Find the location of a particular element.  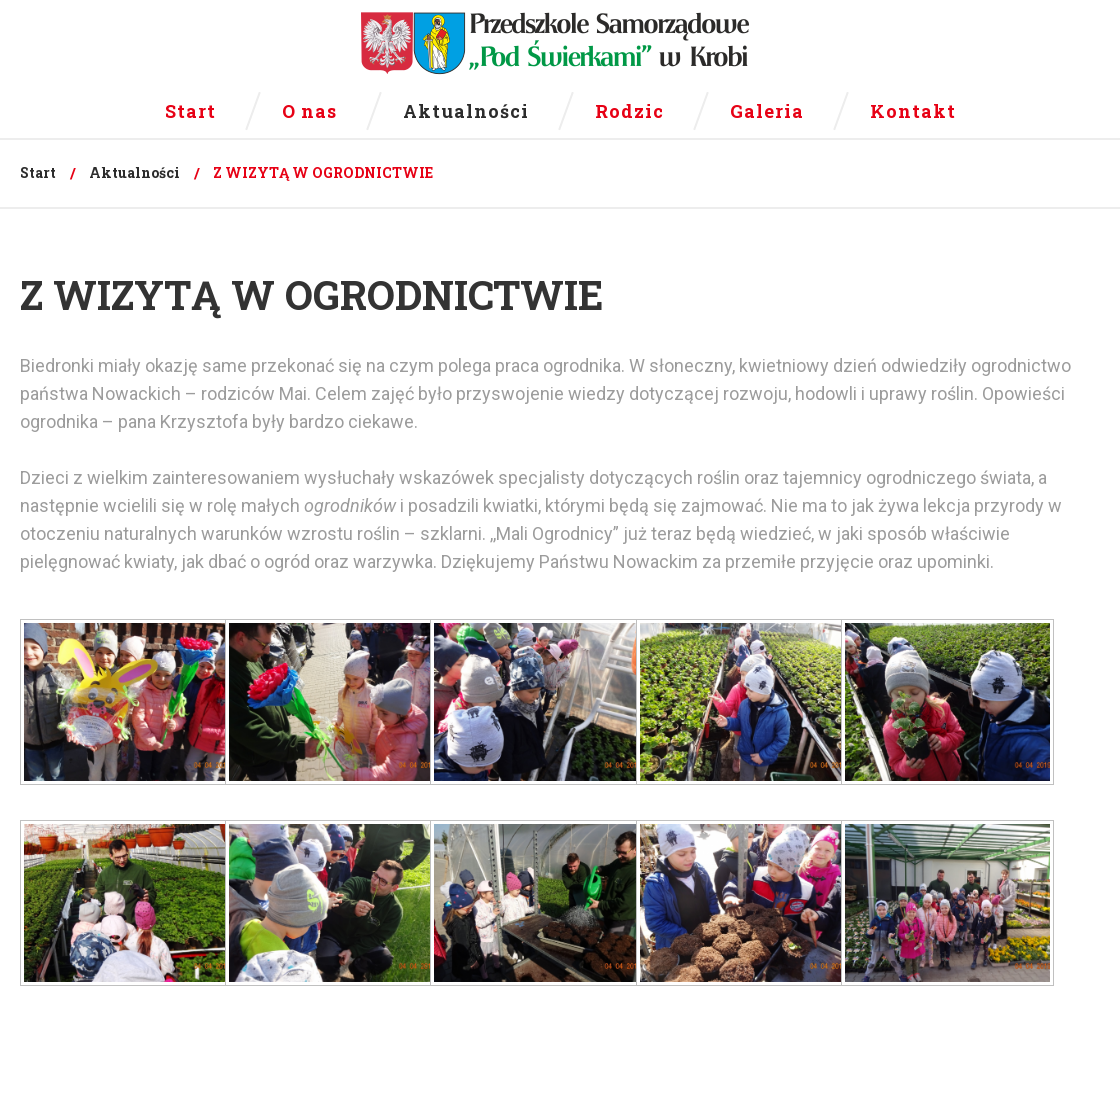

Start is located at coordinates (38, 172).